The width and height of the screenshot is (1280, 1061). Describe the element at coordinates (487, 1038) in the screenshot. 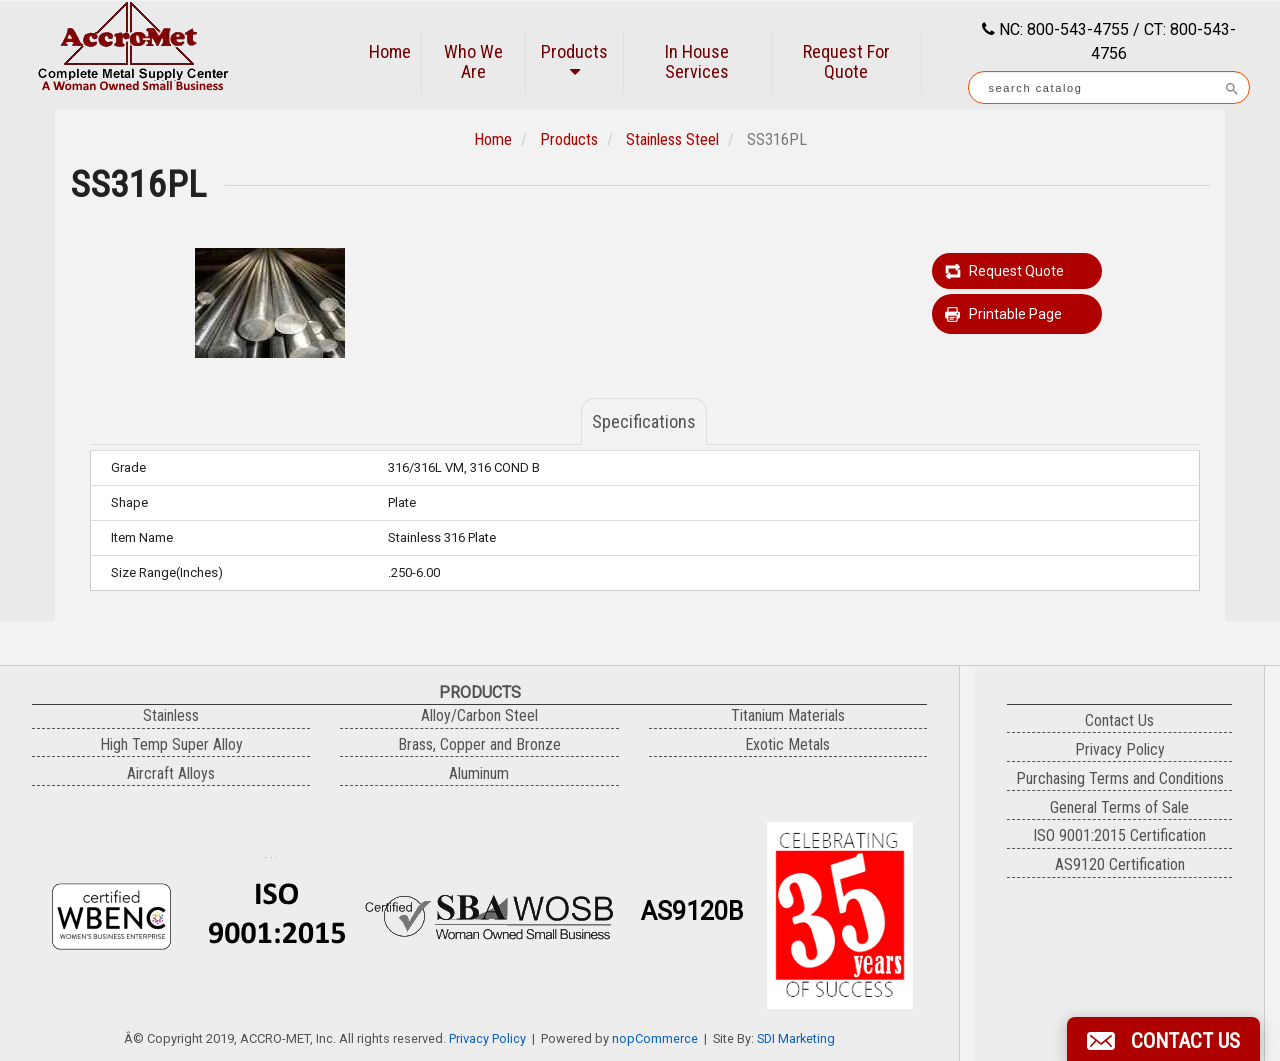

I see `Privacy Policy` at that location.